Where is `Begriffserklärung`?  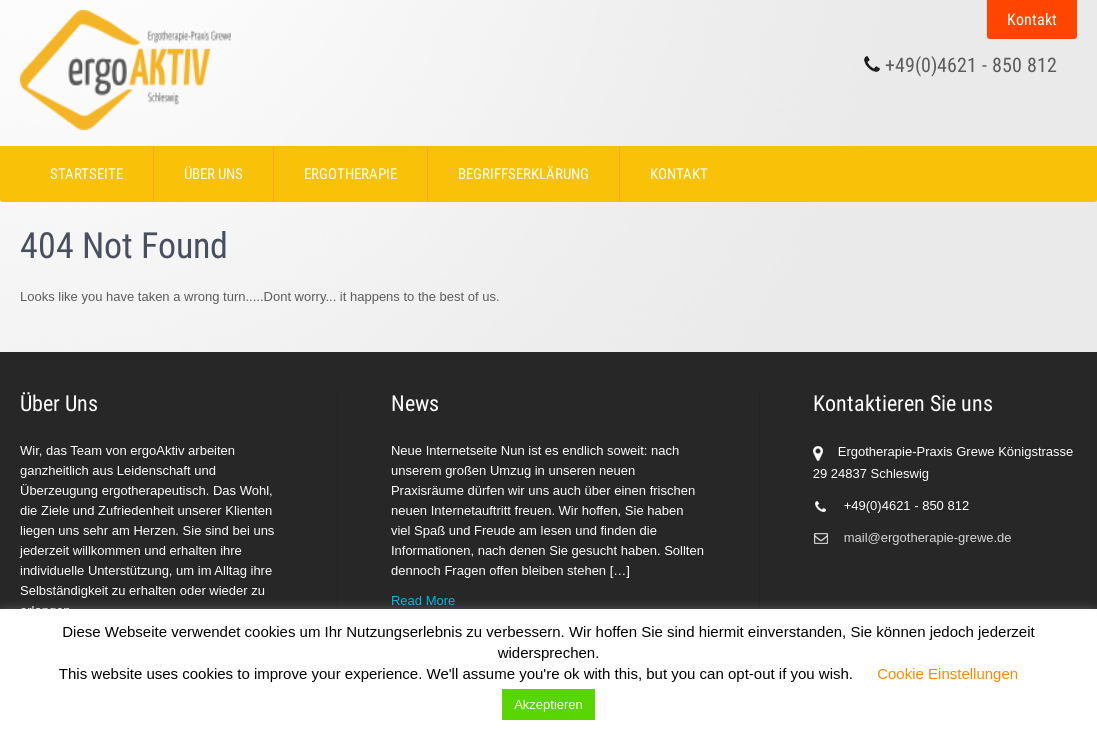
Begriffserklärung is located at coordinates (523, 174).